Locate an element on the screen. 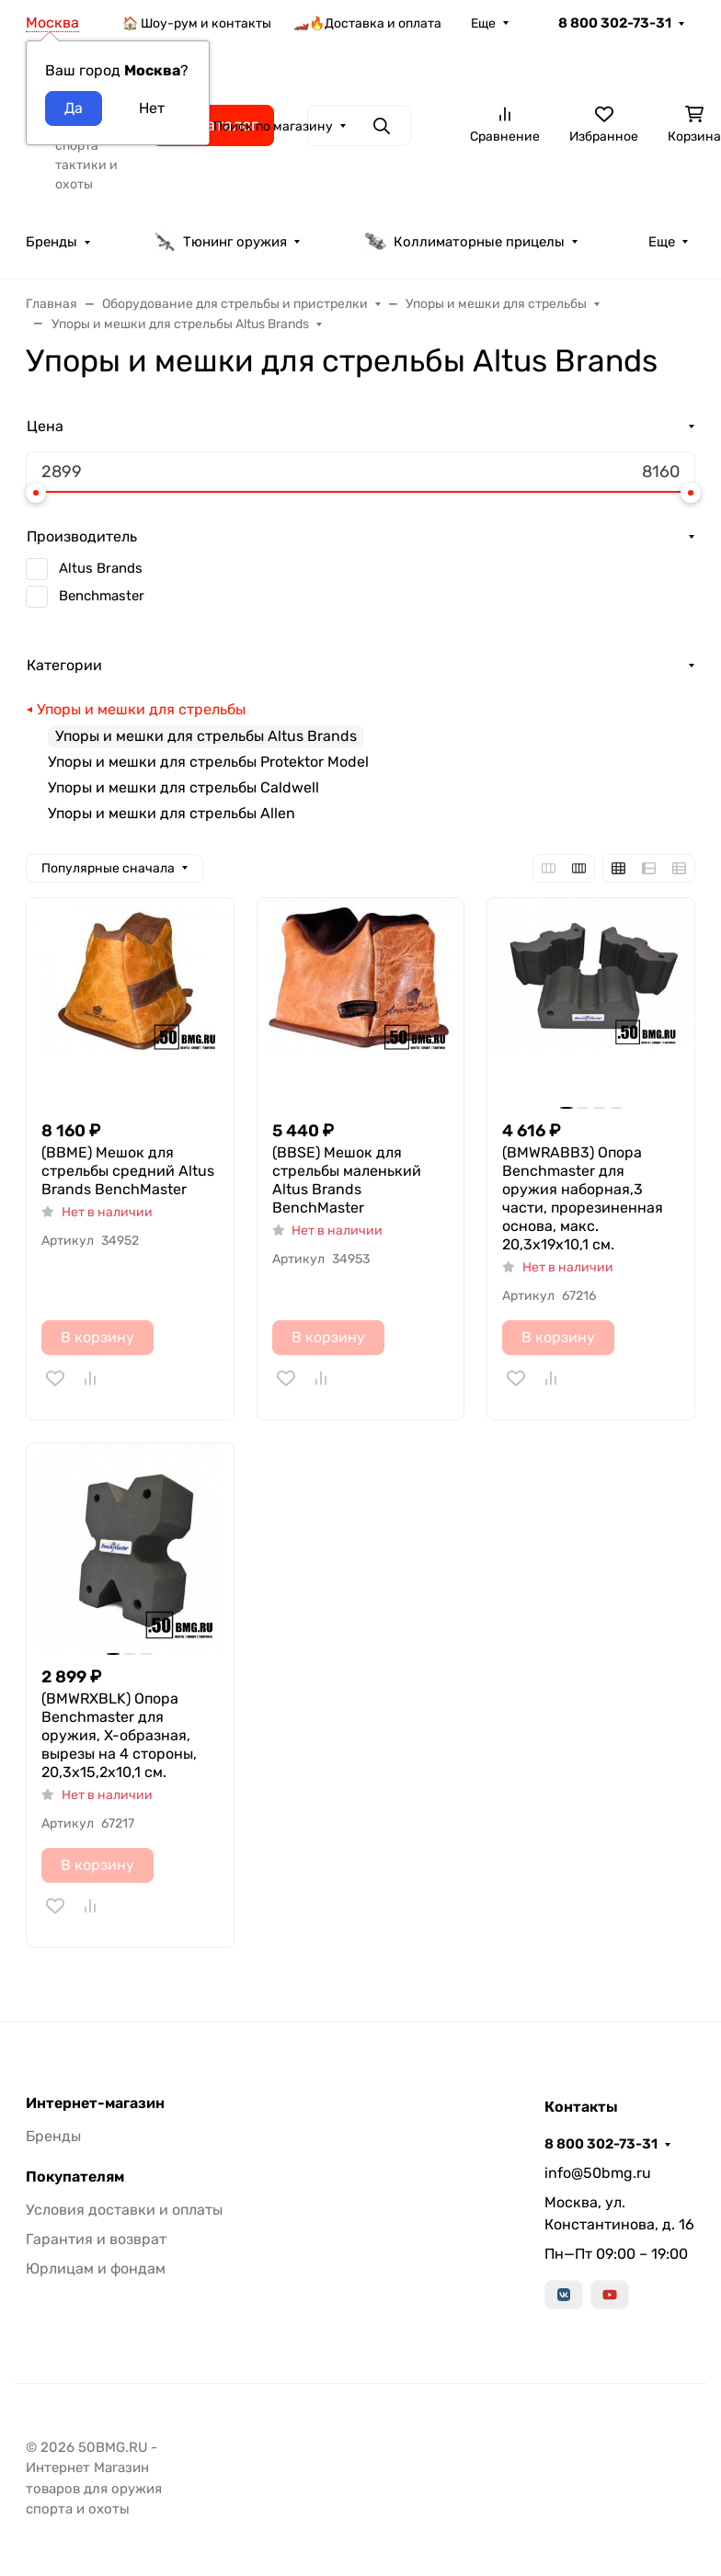 Image resolution: width=721 pixels, height=2576 pixels. Упоры и мешки для стрельбы Caldwell is located at coordinates (183, 787).